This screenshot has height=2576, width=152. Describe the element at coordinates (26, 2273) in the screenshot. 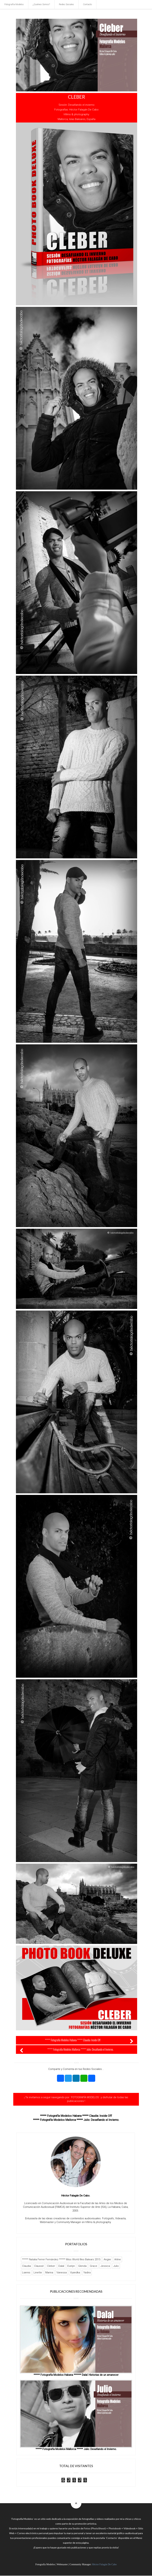

I see `Liannis` at that location.